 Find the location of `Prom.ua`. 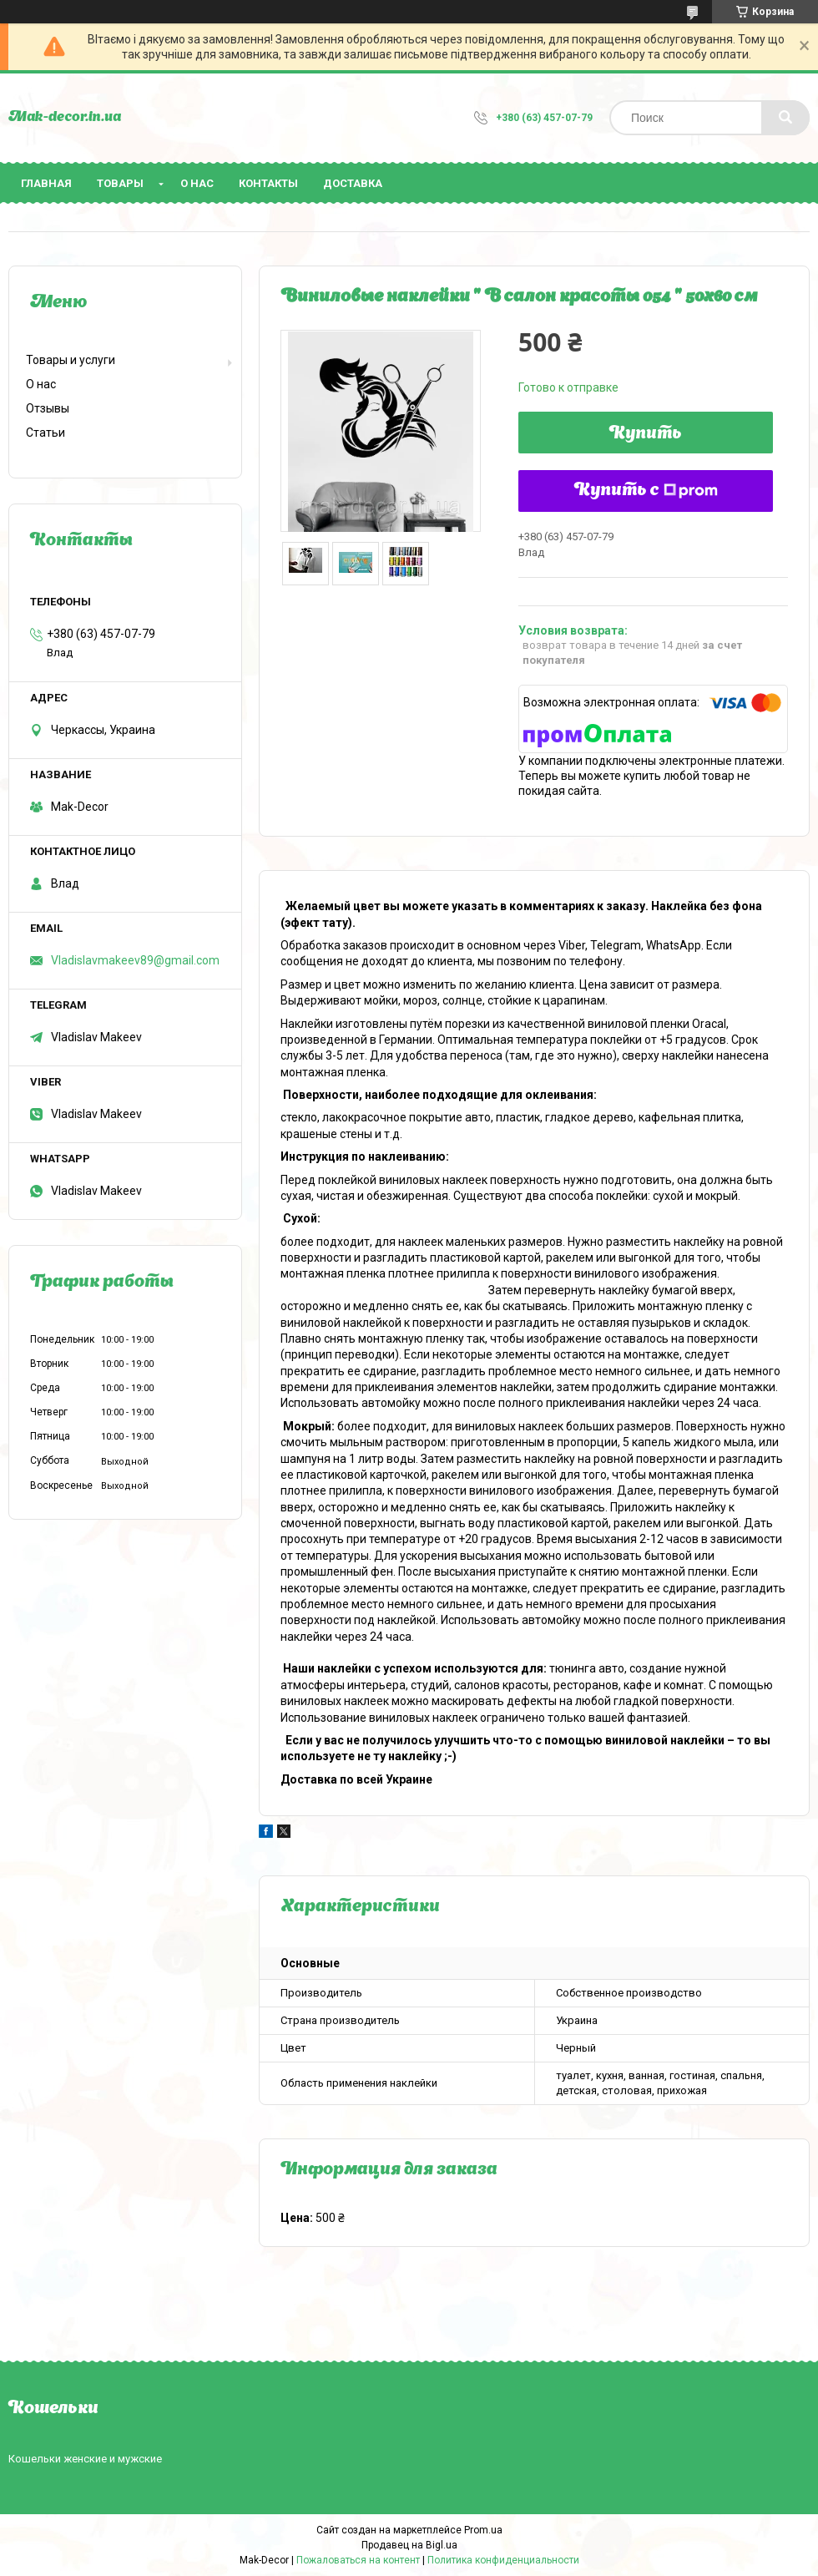

Prom.ua is located at coordinates (483, 2530).